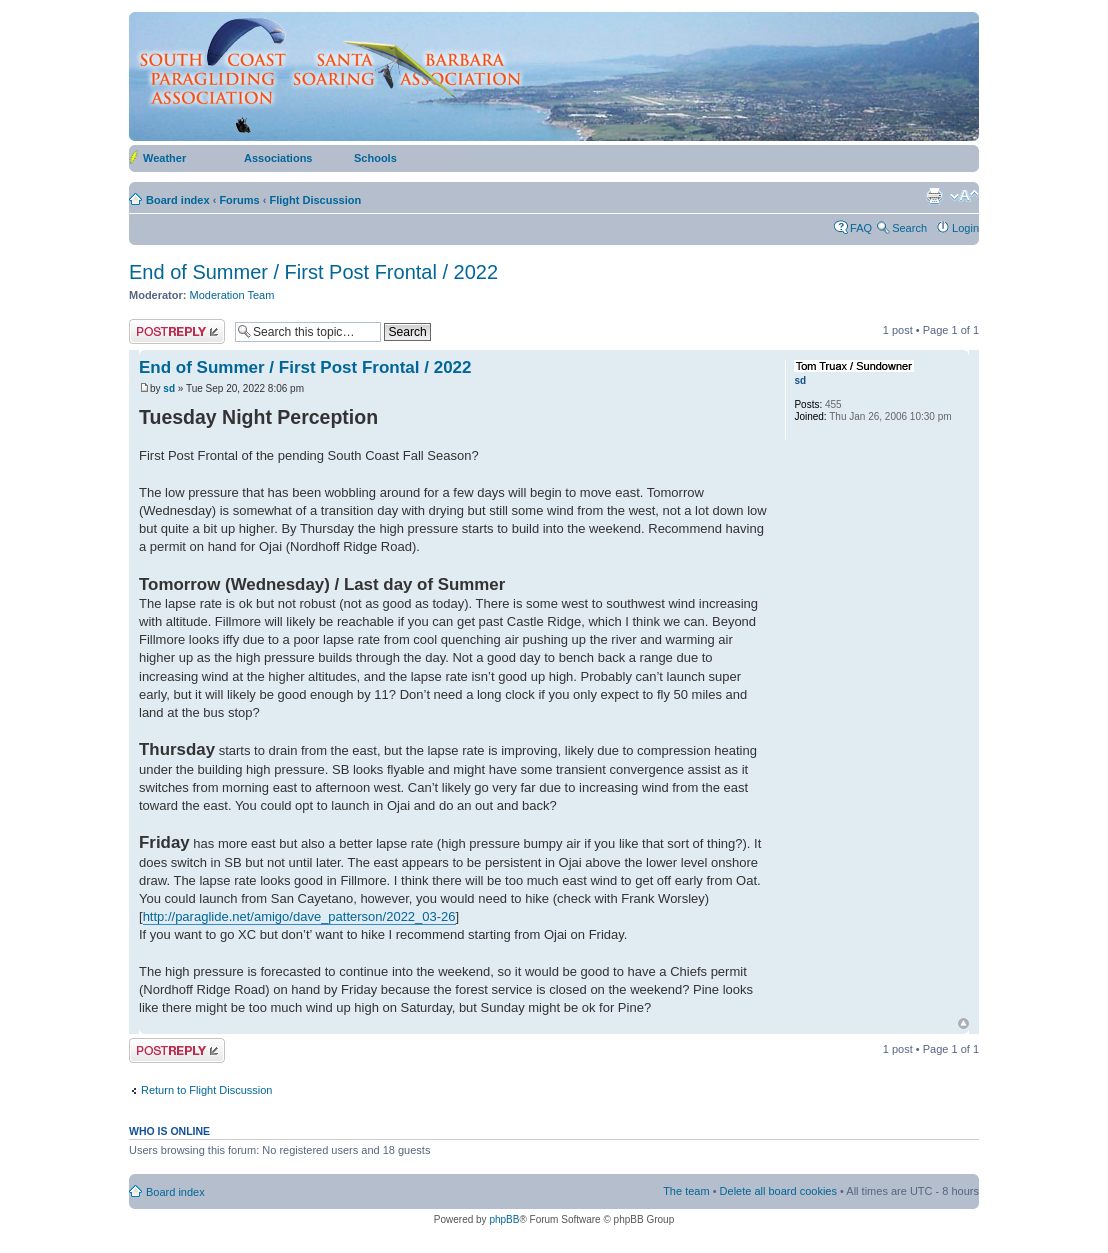  What do you see at coordinates (313, 272) in the screenshot?
I see `End of Summer / First Post Frontal / 2022` at bounding box center [313, 272].